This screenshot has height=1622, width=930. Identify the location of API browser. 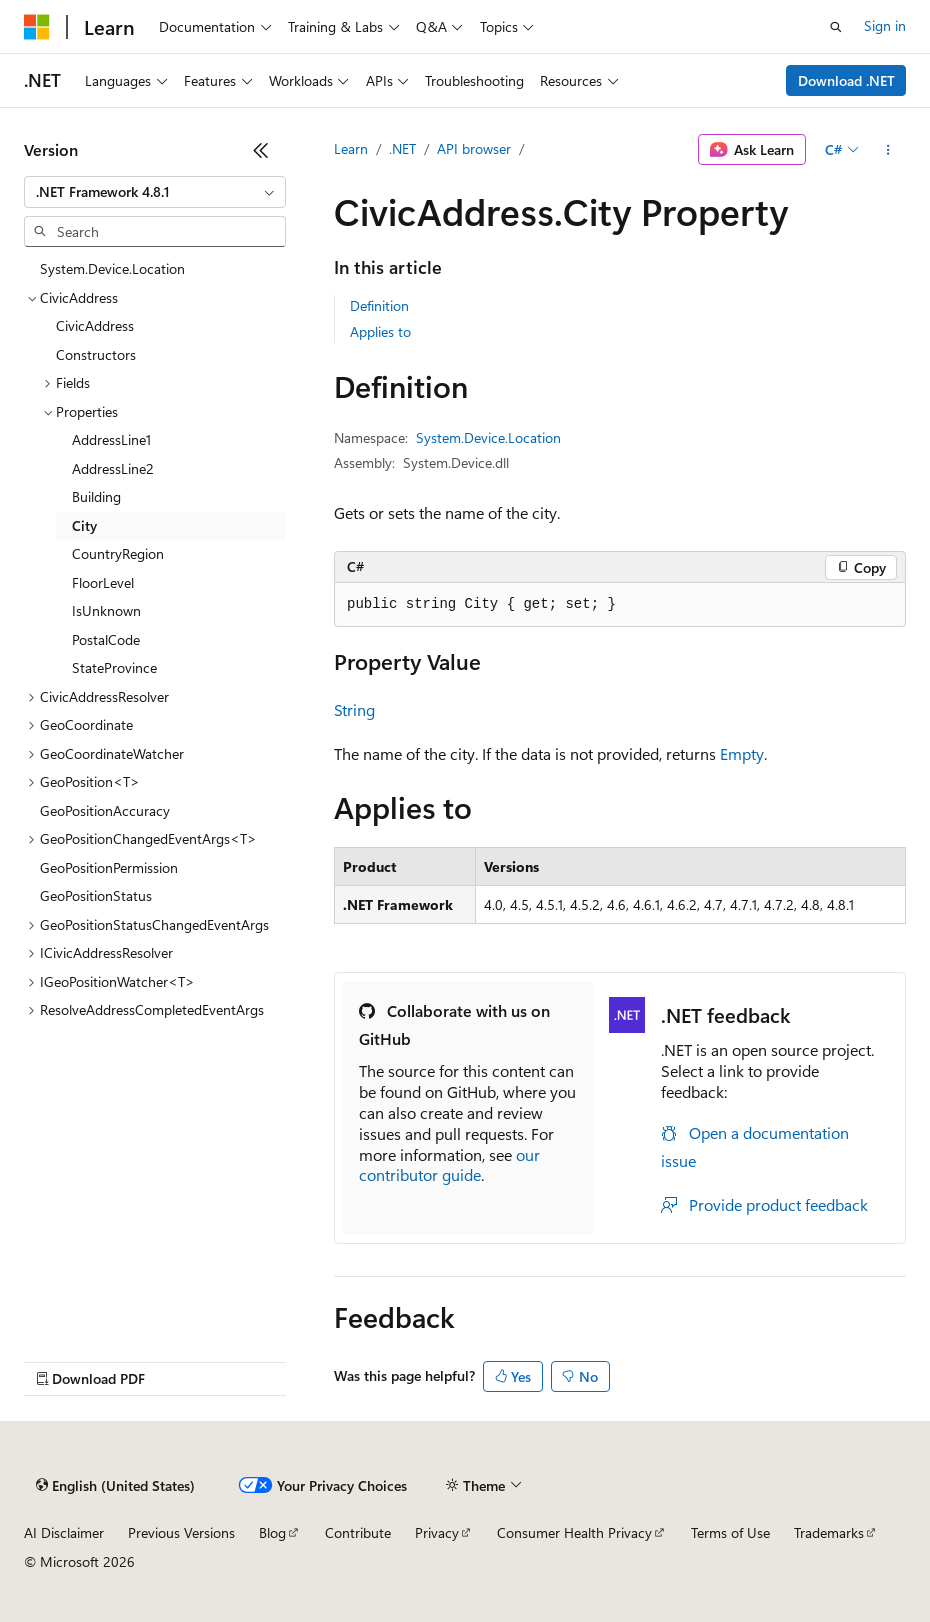
(474, 148).